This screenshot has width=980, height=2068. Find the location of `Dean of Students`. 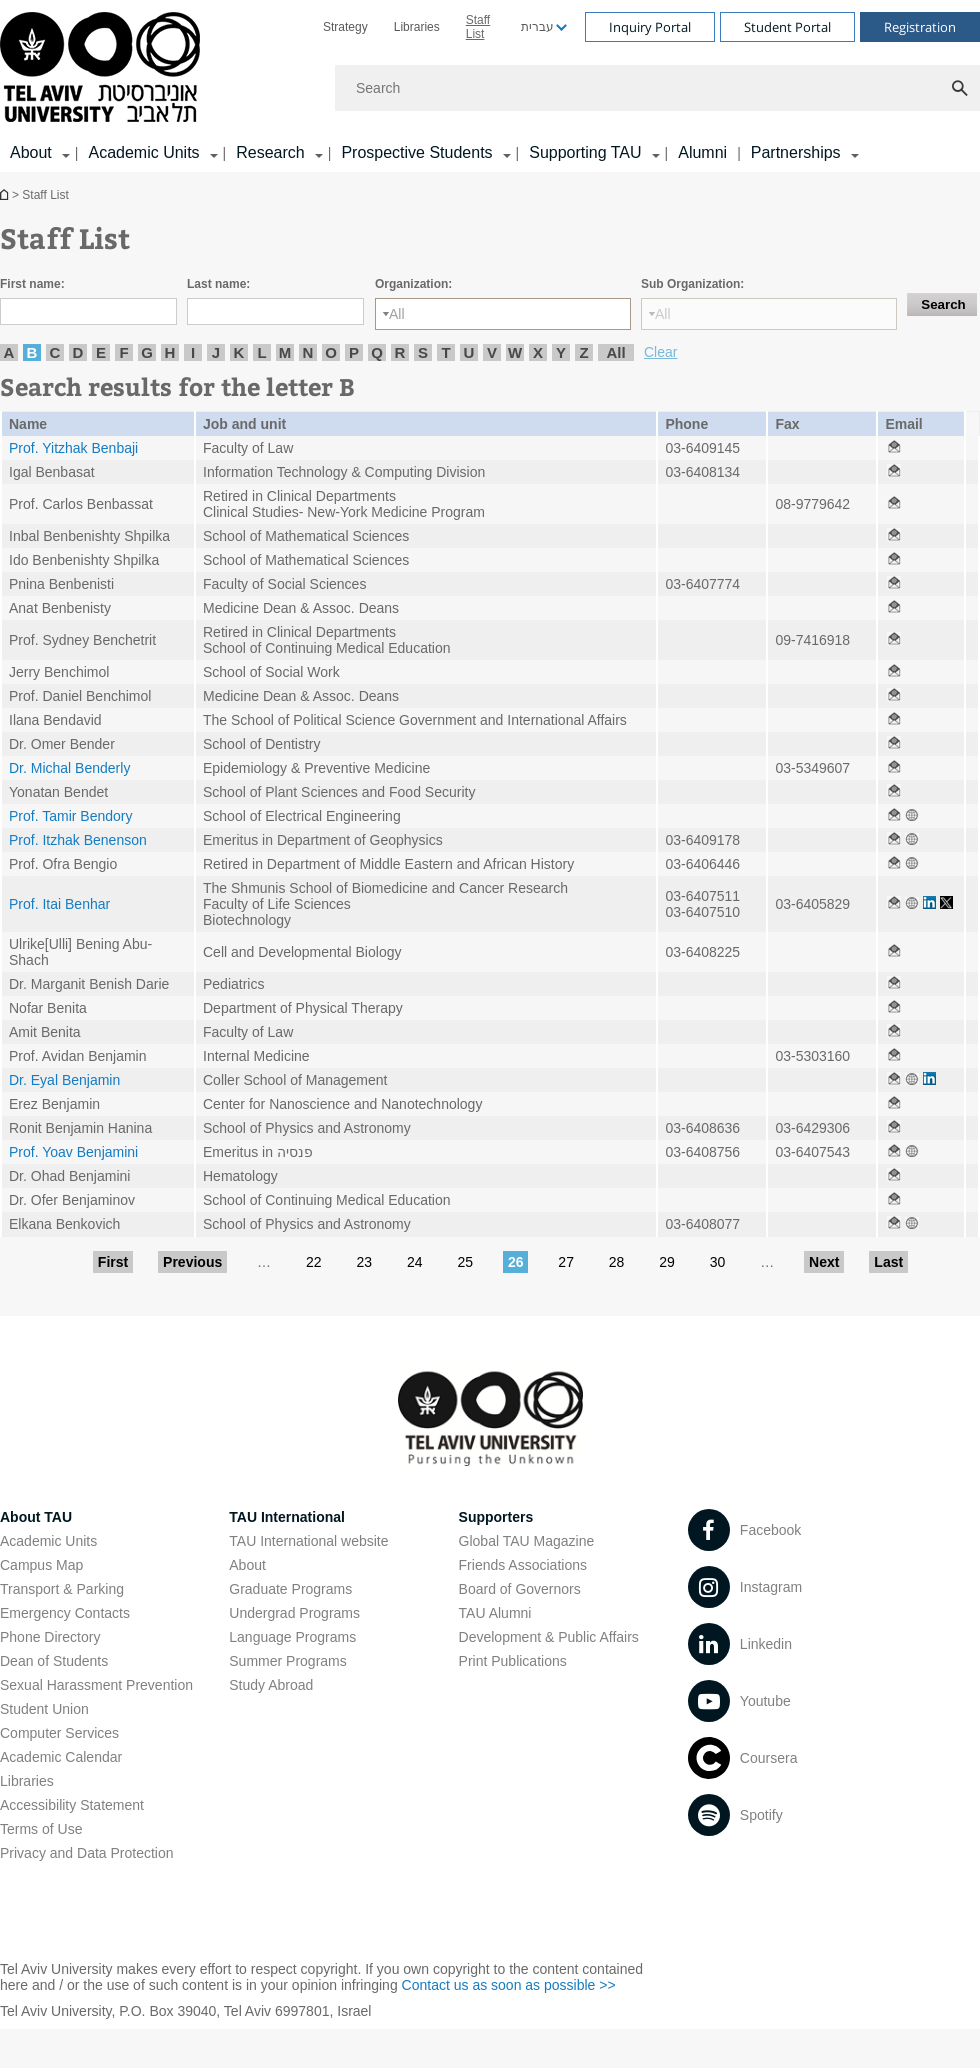

Dean of Students is located at coordinates (54, 1661).